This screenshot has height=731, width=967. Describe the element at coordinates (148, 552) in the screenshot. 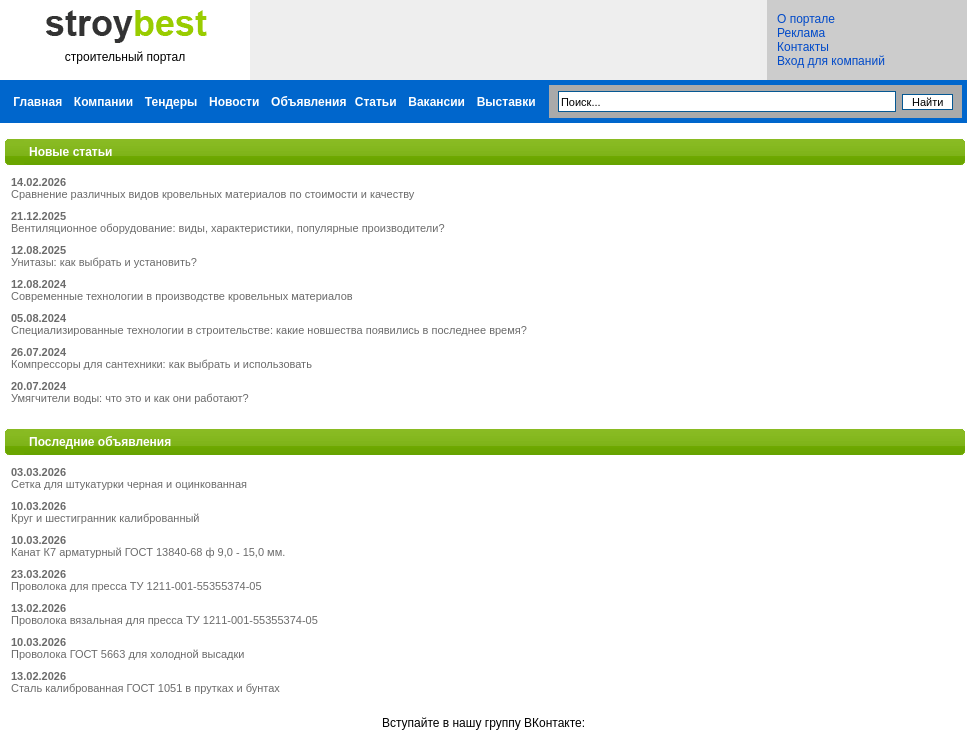

I see `Канат К7 арматурный ГОСТ 13840-68 ф 9,0 - 15,0 мм.` at that location.